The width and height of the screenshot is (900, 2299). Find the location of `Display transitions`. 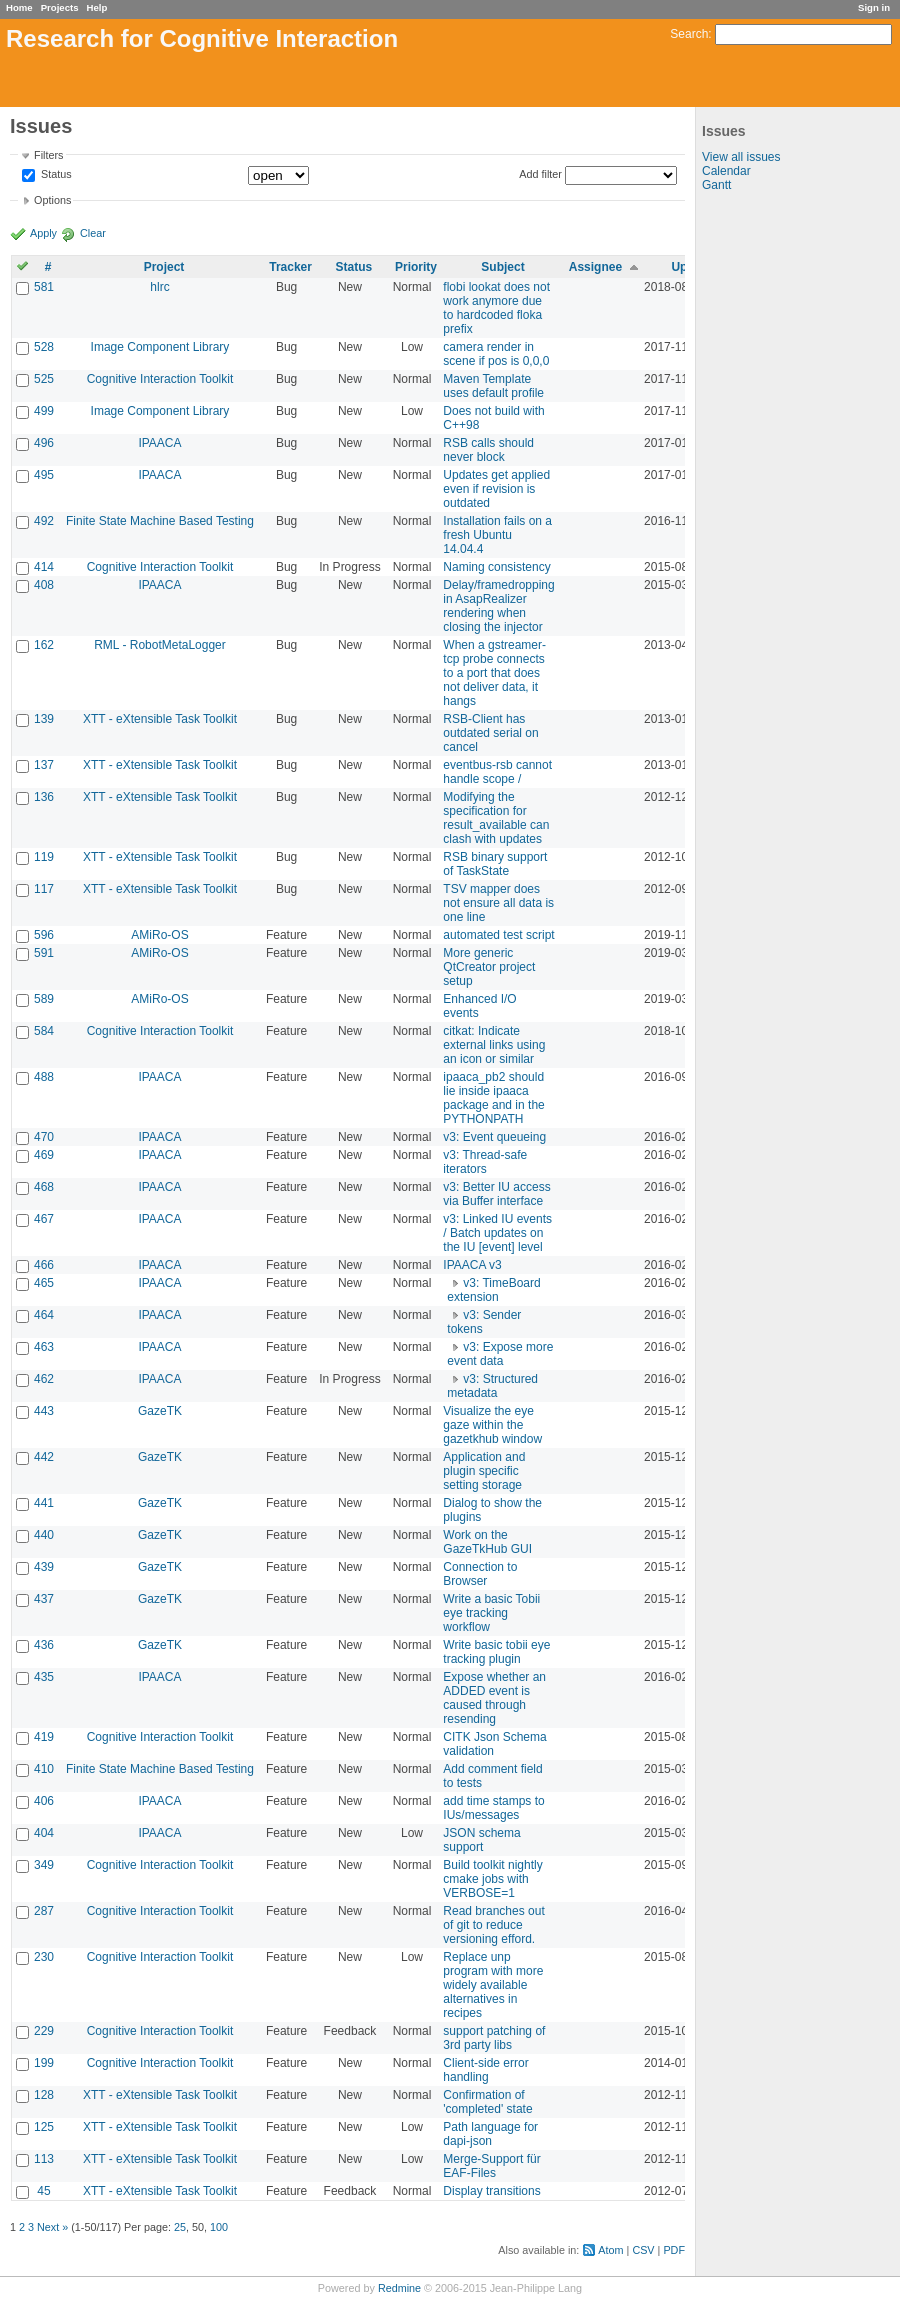

Display transitions is located at coordinates (491, 2191).